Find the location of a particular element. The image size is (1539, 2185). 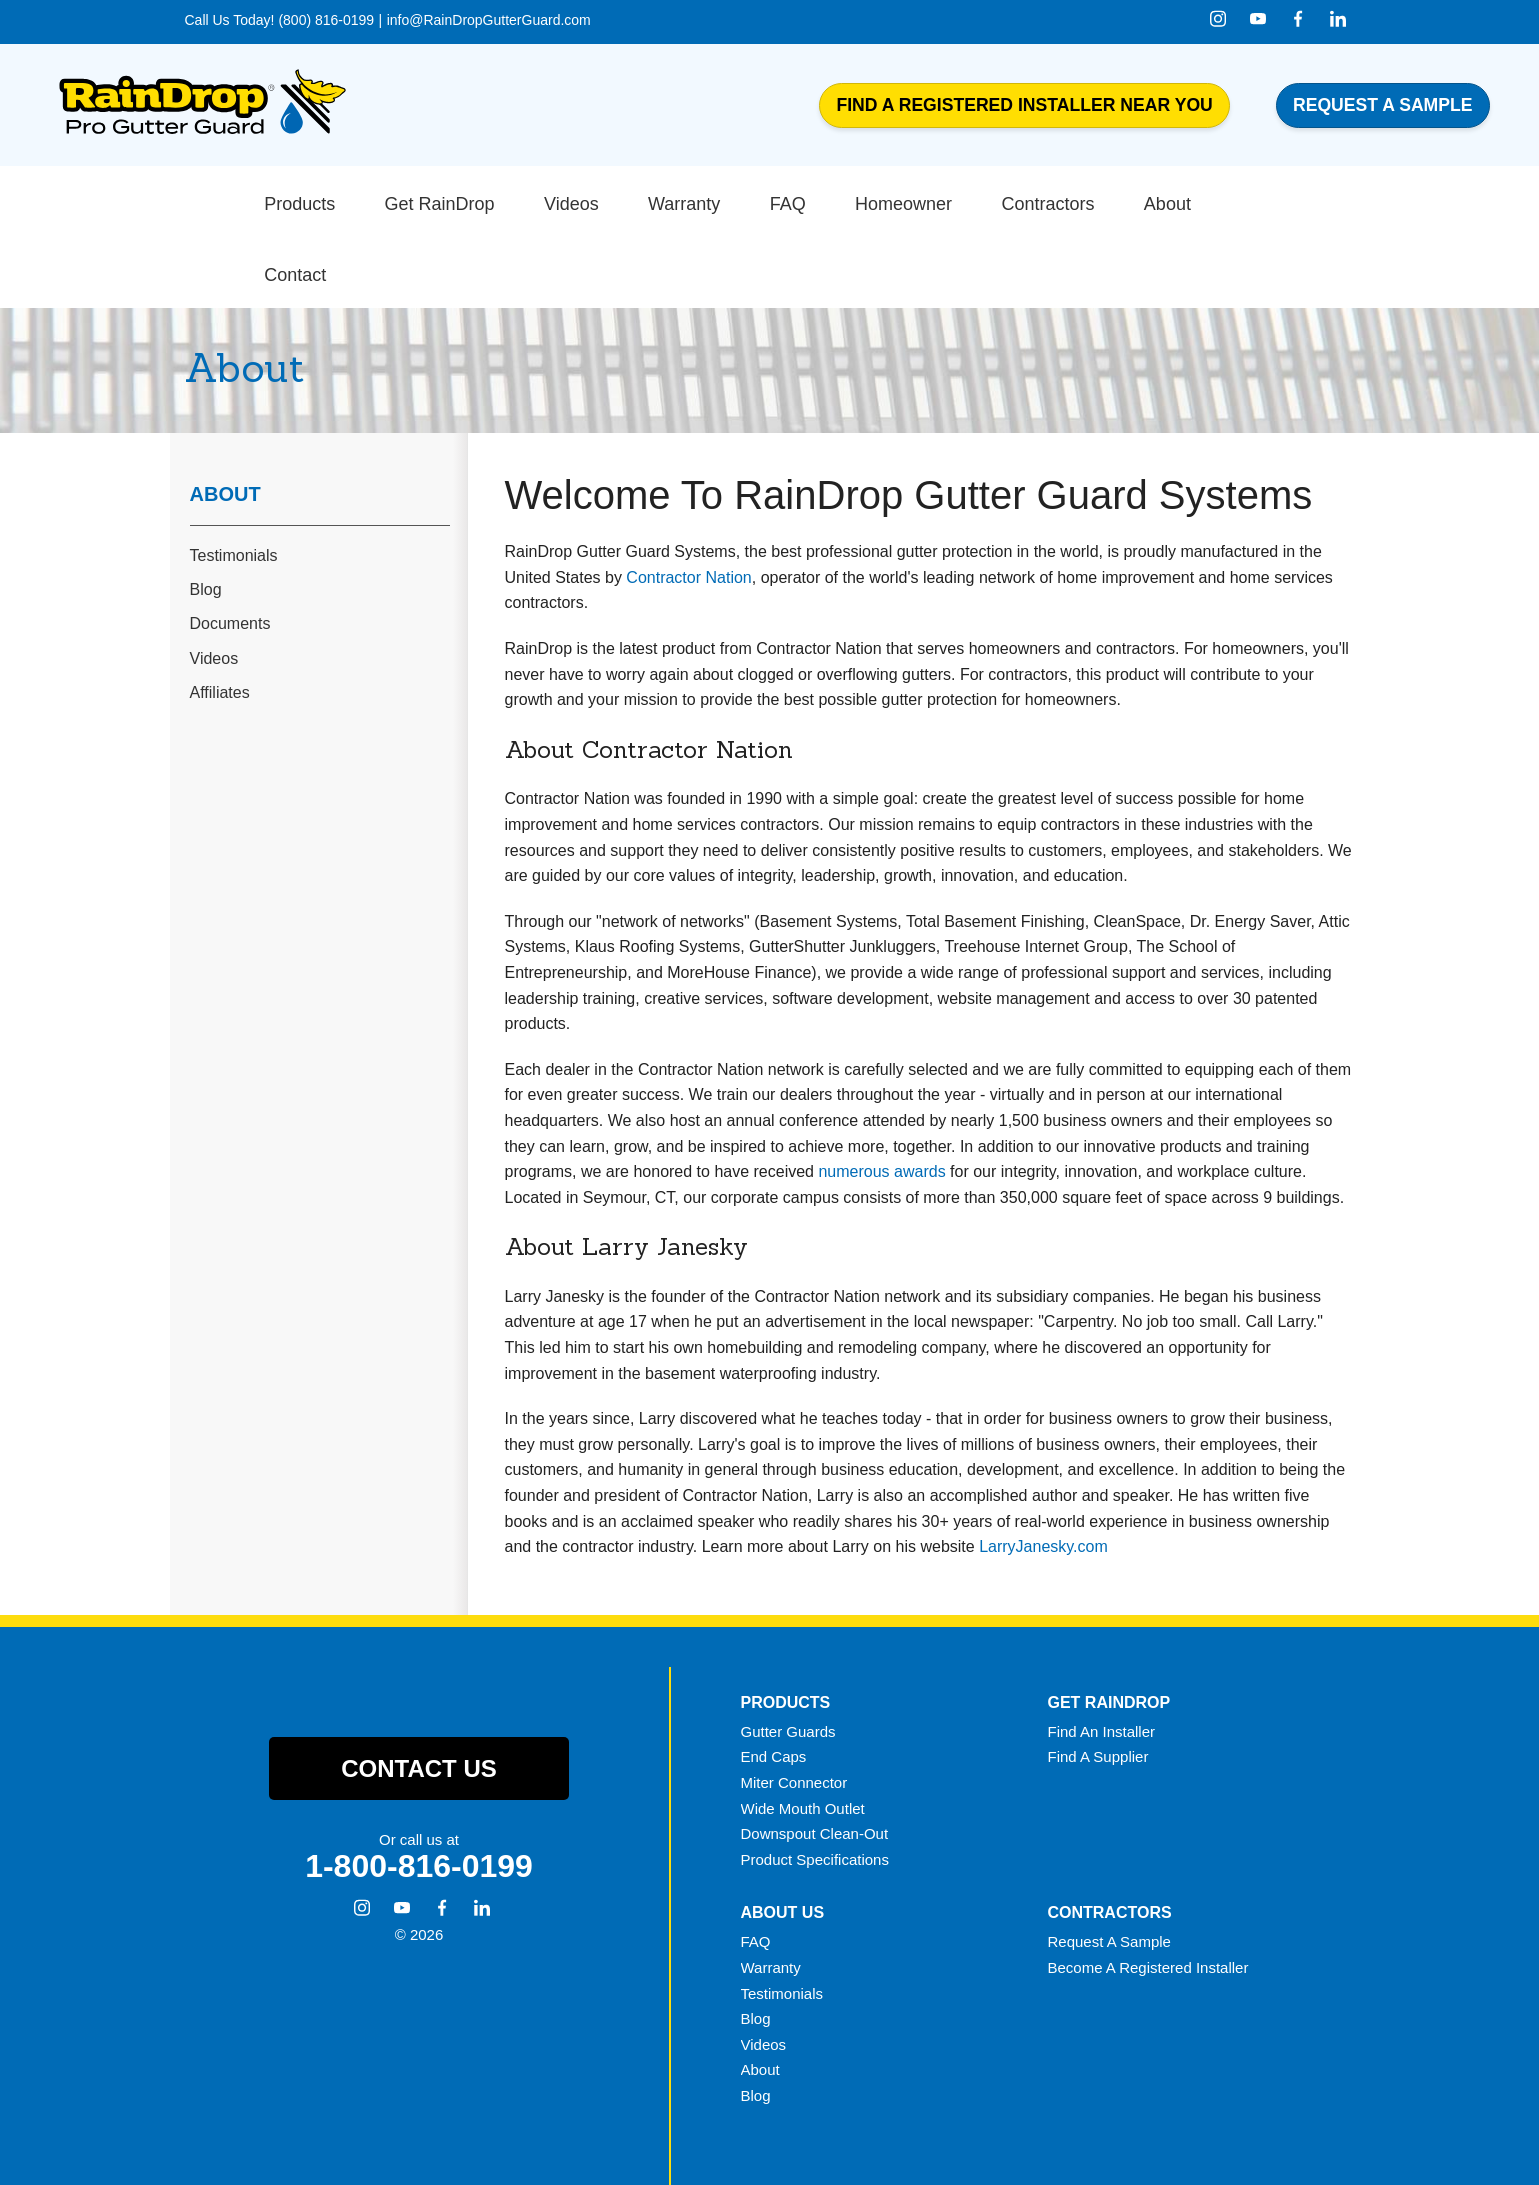

numerous awards is located at coordinates (881, 1096).